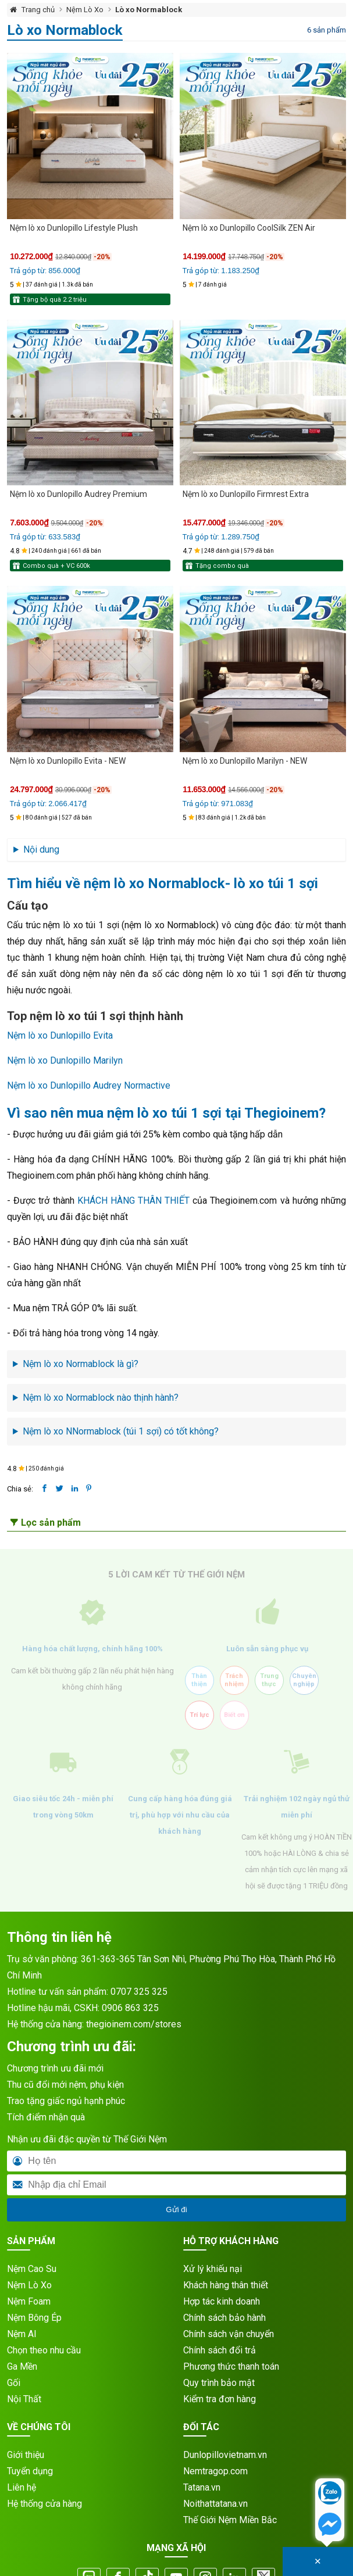 Image resolution: width=353 pixels, height=2576 pixels. What do you see at coordinates (231, 2366) in the screenshot?
I see `Phương thức thanh toán` at bounding box center [231, 2366].